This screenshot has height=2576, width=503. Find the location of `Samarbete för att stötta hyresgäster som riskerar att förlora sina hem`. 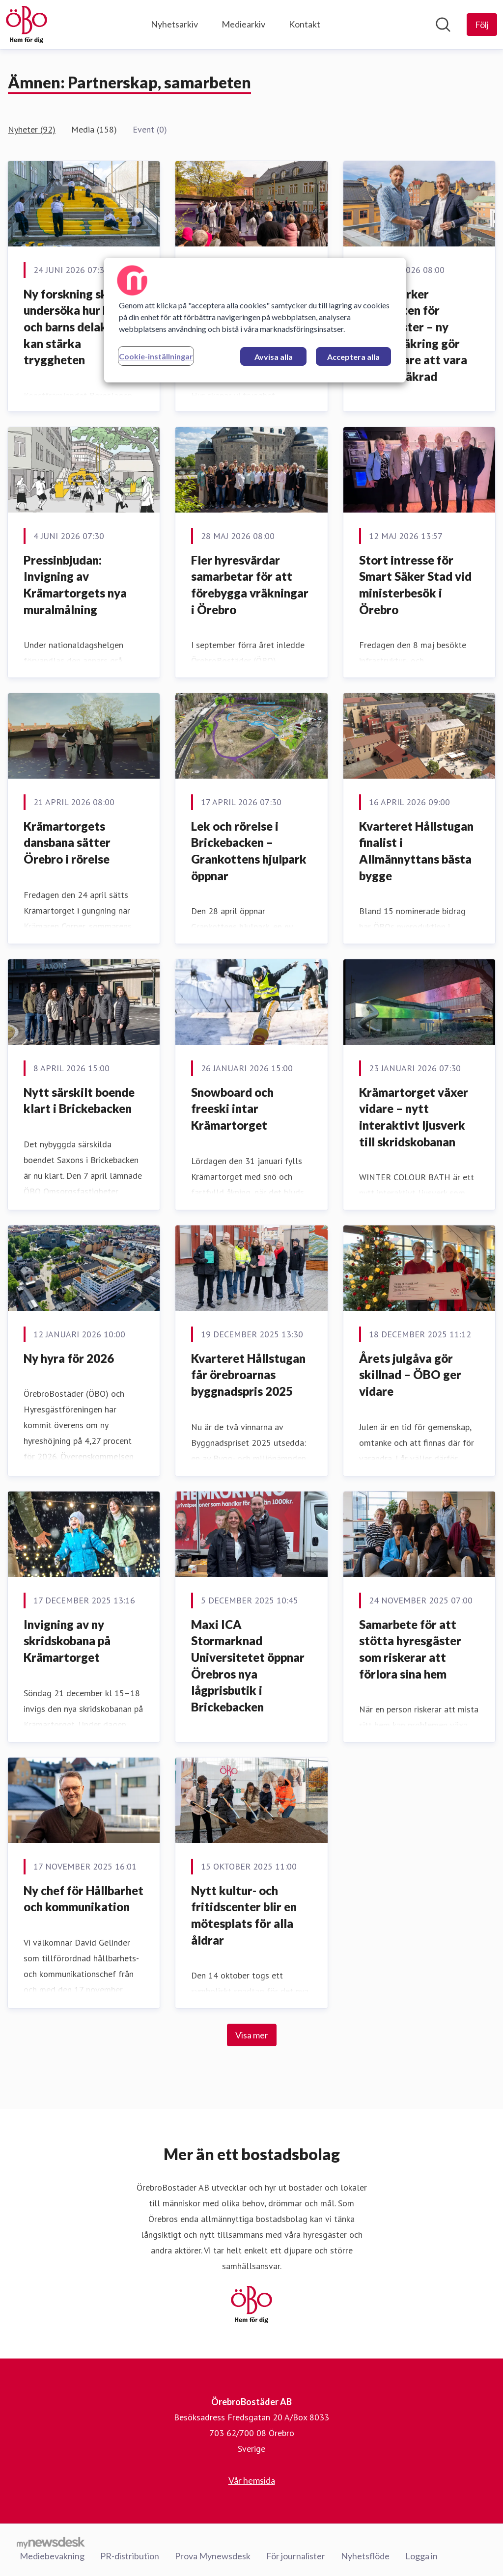

Samarbete för att stötta hyresgäster som riskerar att förlora sina hem is located at coordinates (410, 1649).